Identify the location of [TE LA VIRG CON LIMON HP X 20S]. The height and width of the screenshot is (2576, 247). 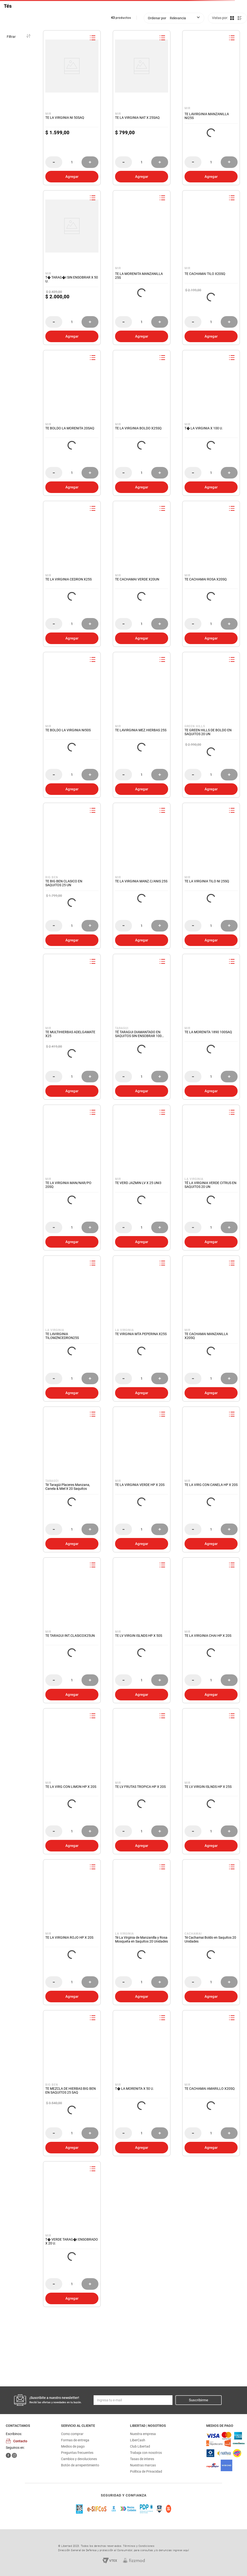
(72, 1865).